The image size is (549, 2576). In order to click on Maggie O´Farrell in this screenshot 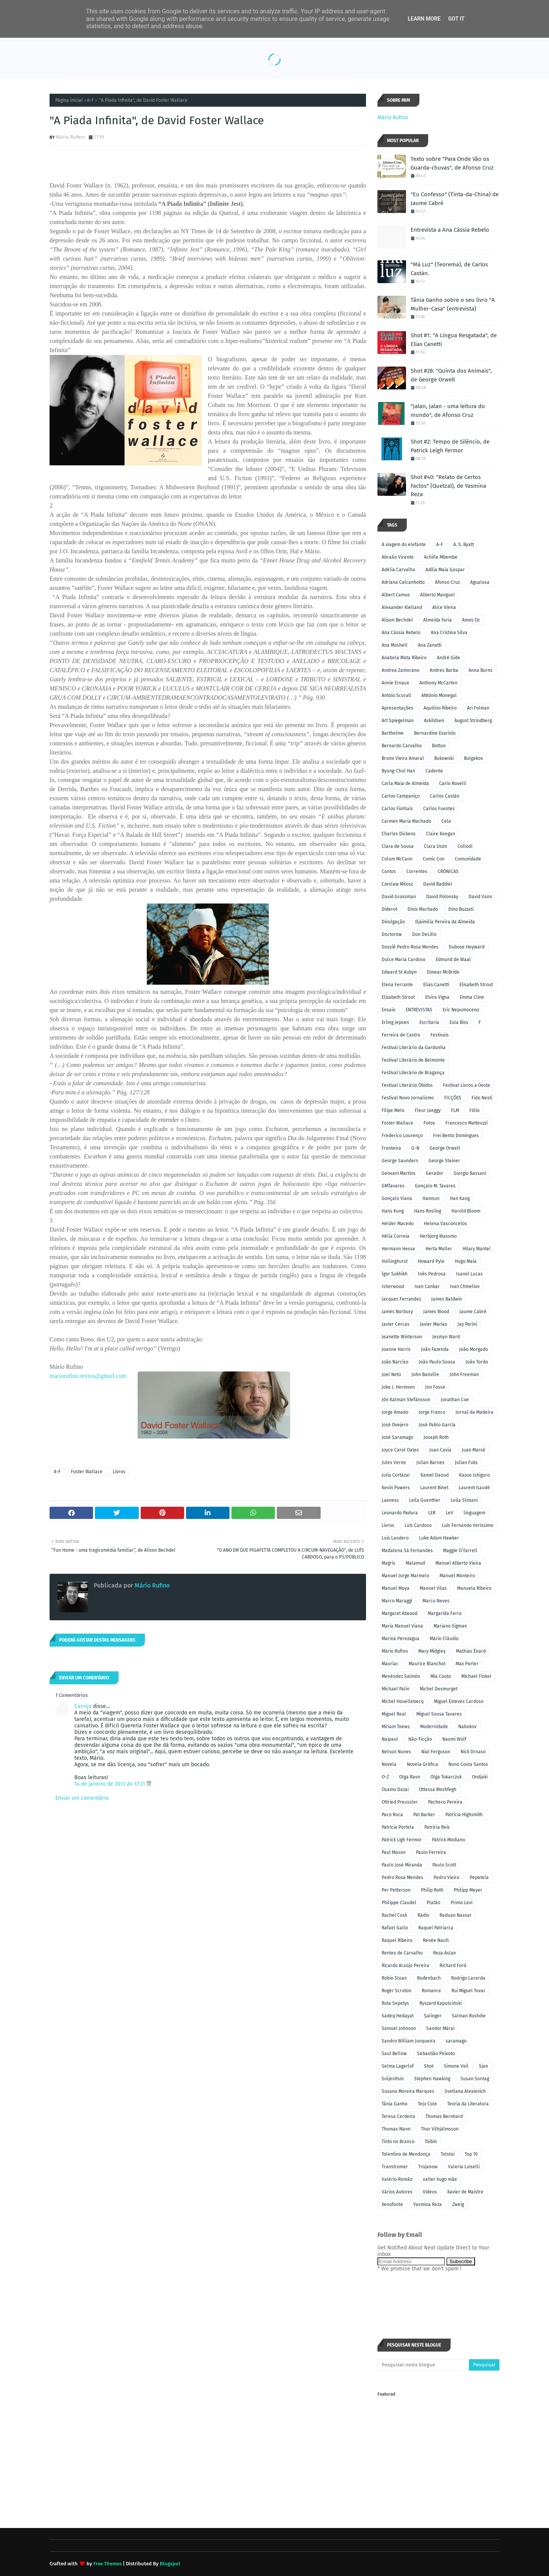, I will do `click(460, 1550)`.